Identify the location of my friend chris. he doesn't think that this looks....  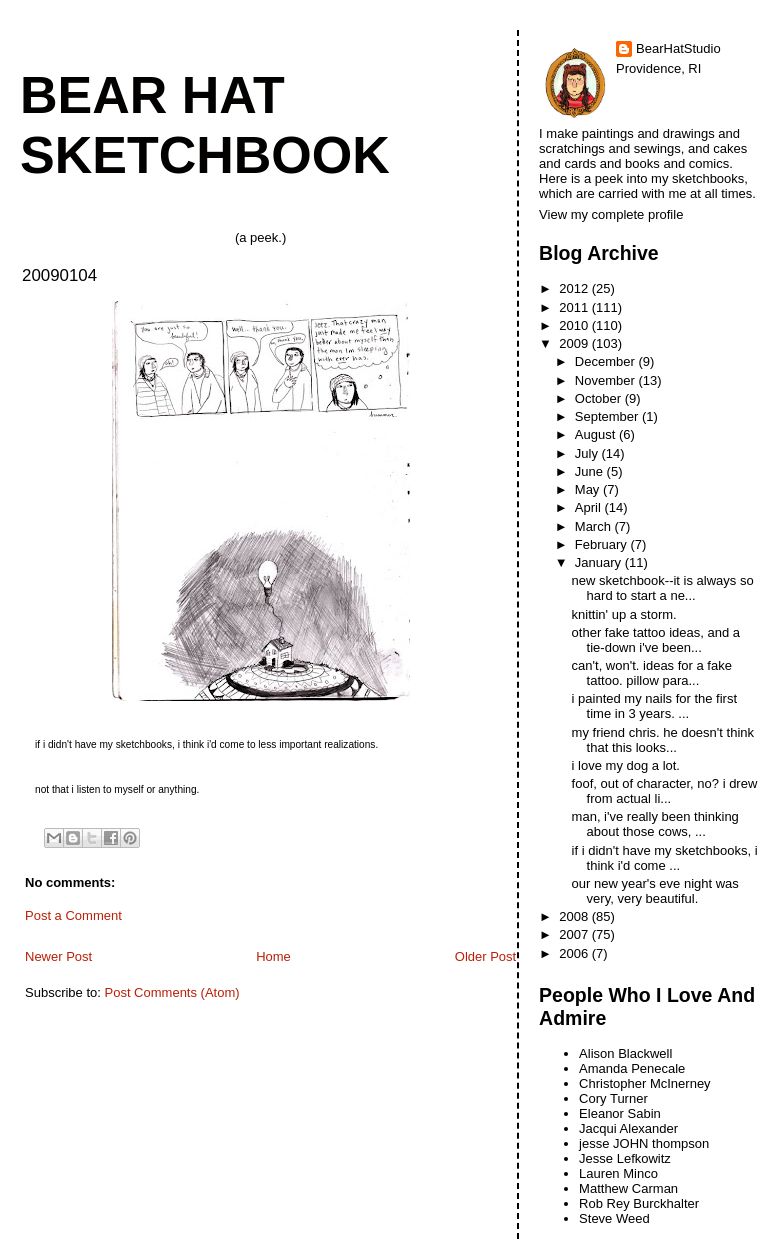
(663, 740).